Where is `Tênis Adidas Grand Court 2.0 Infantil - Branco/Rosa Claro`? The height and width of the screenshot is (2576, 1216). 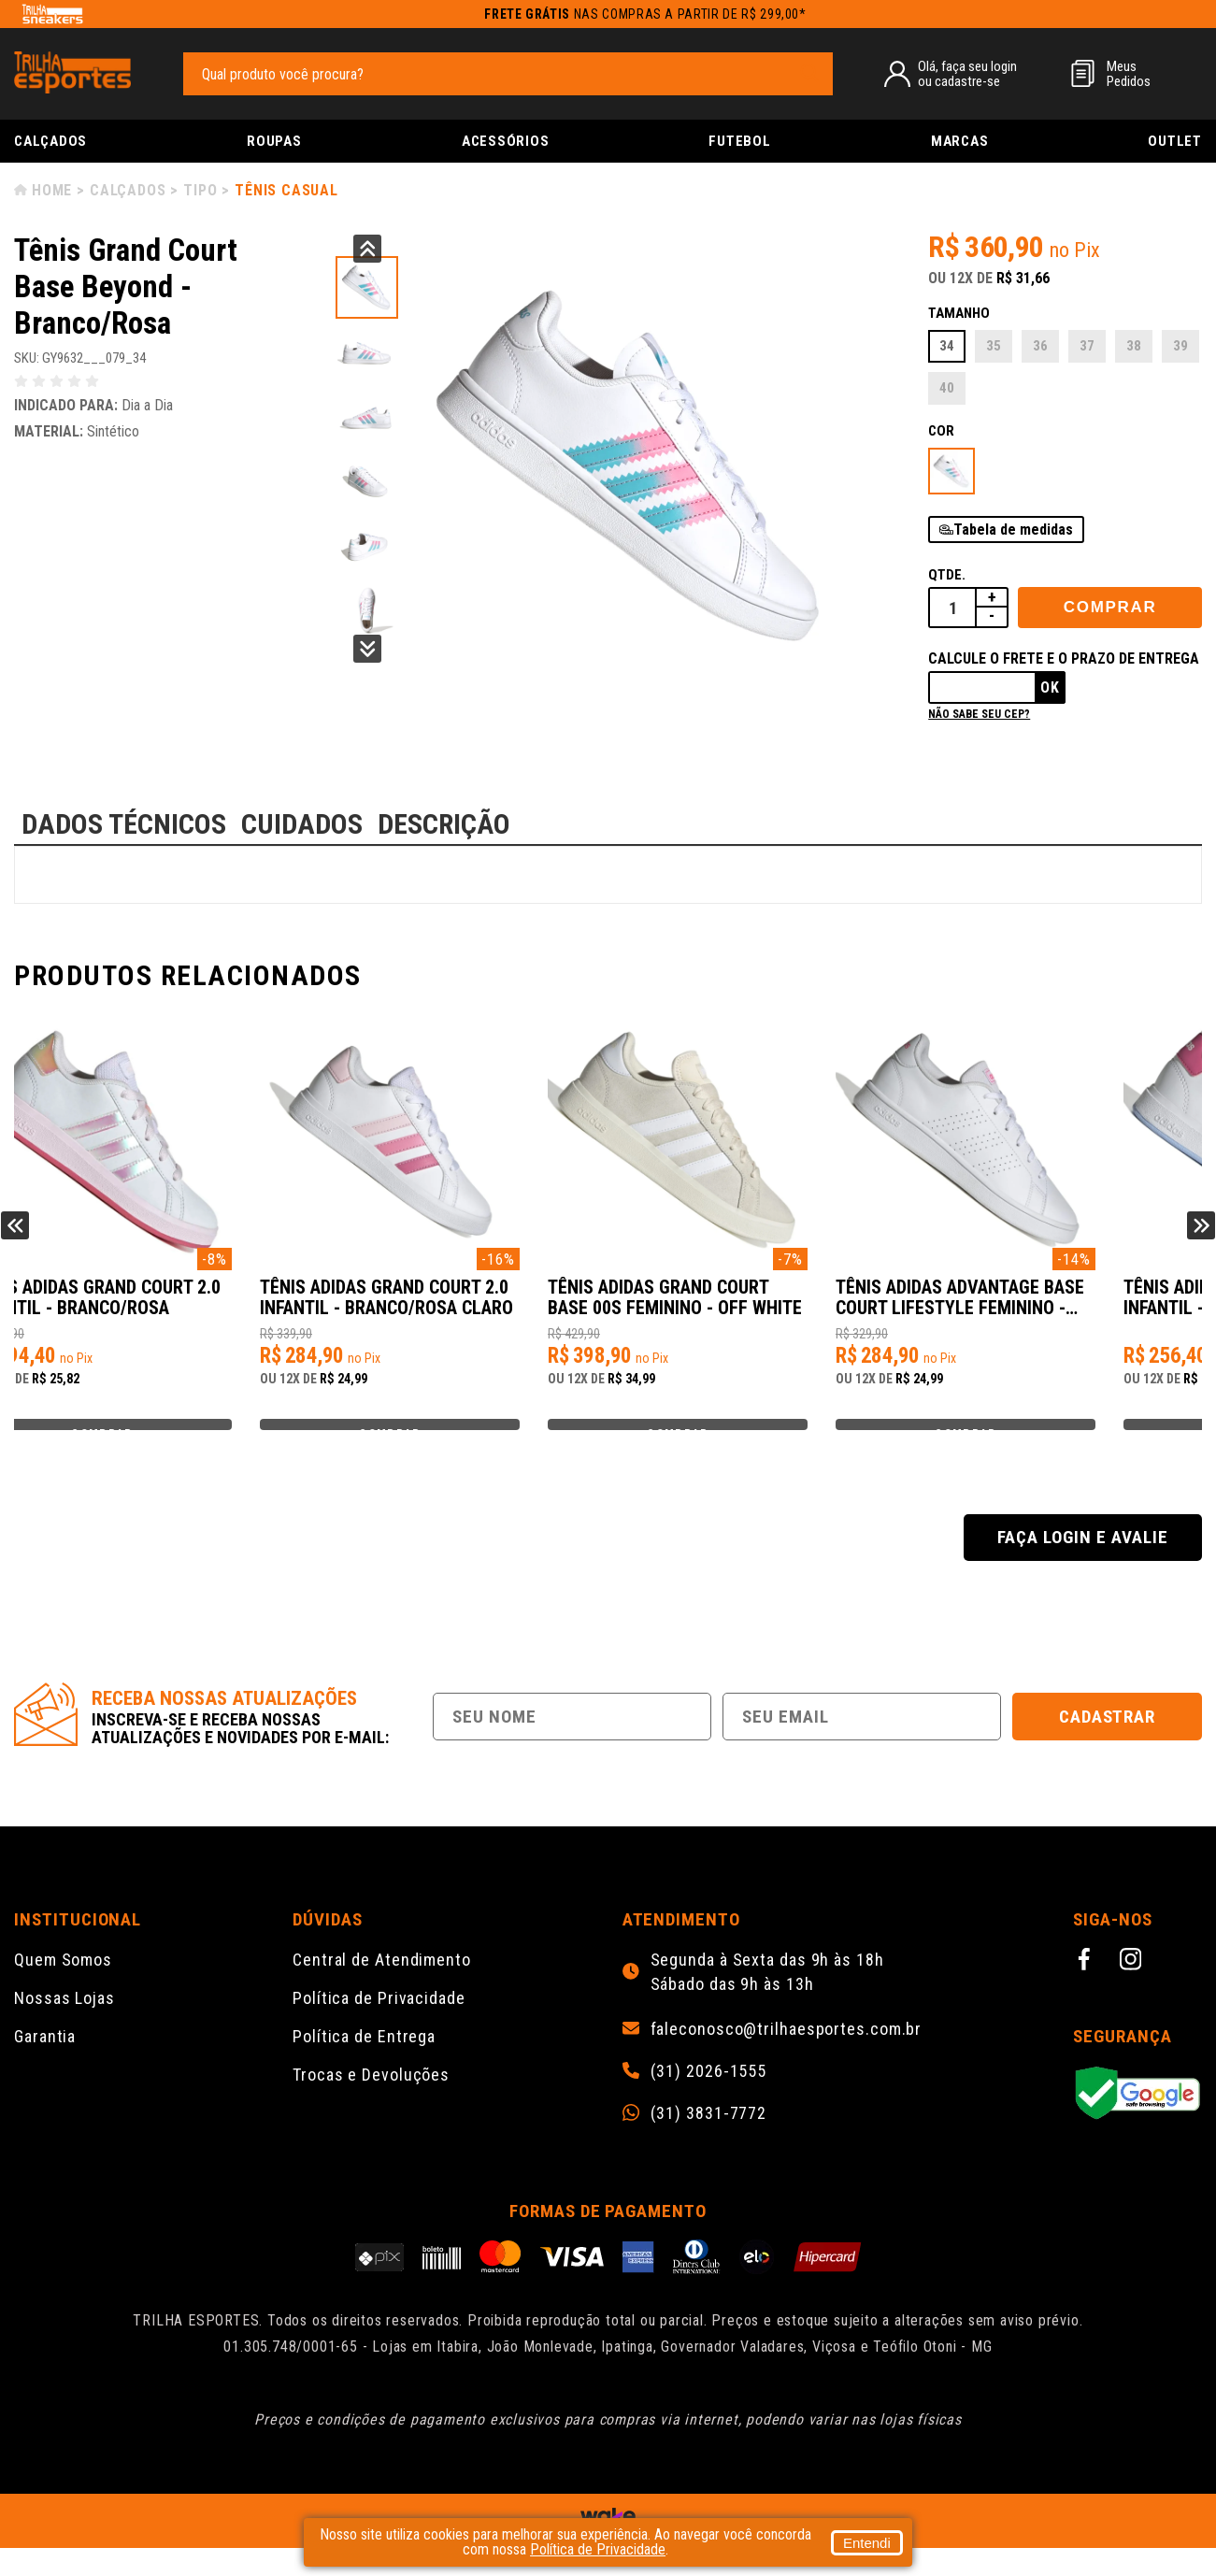
Tênis Adidas Grand Court 2.0 Infantil - Branco/Rosa Claro is located at coordinates (756, 1307).